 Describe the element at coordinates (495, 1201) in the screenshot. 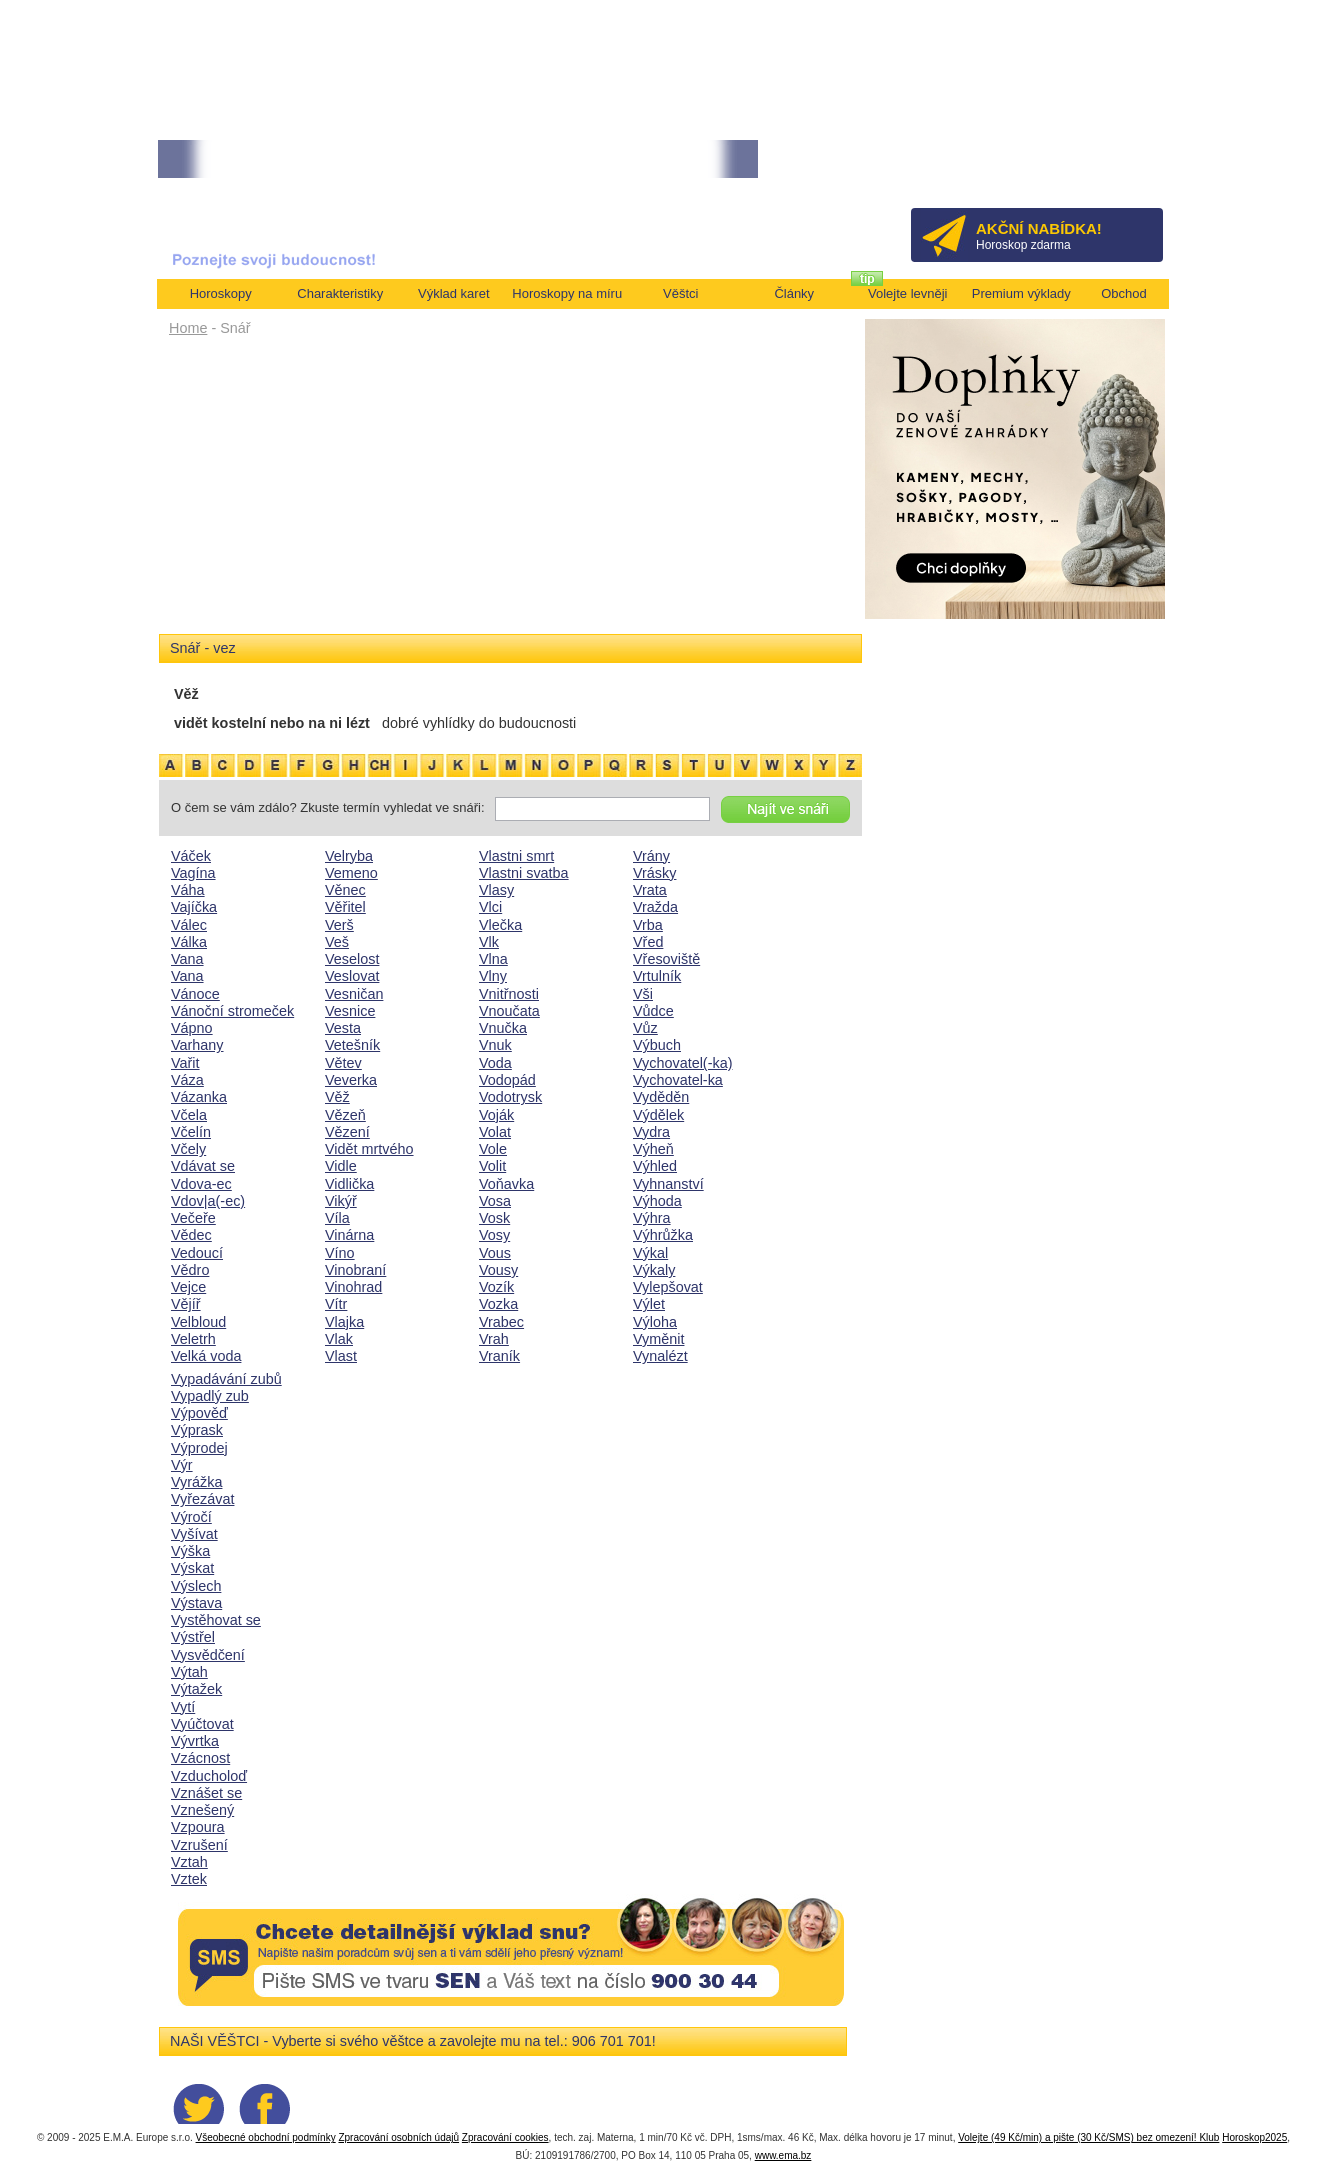

I see `Vosa` at that location.